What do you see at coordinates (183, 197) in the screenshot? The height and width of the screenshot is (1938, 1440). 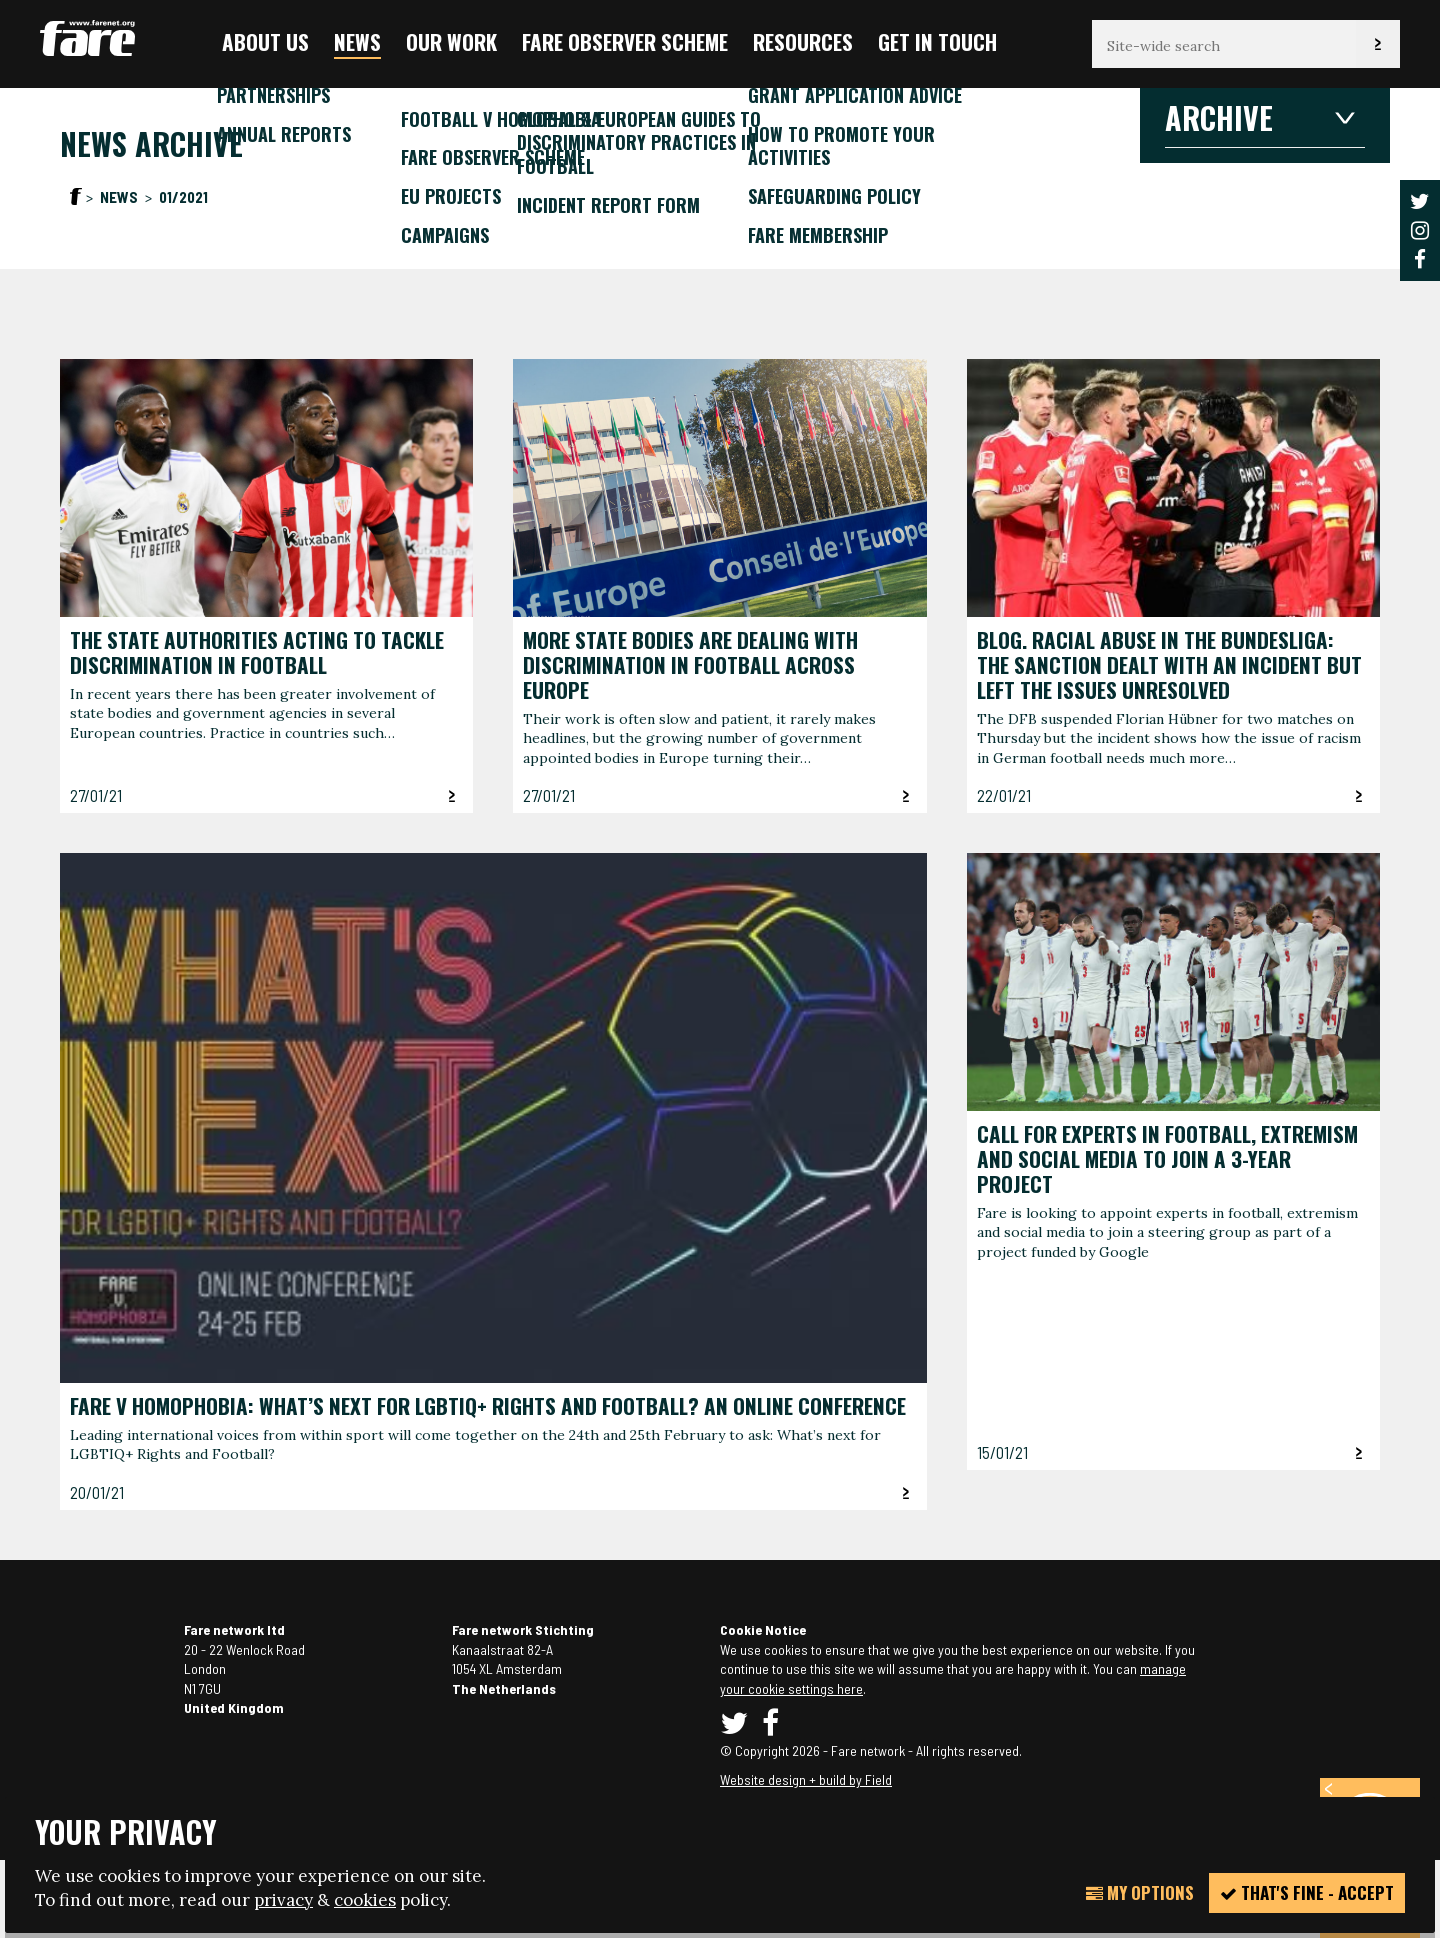 I see `01/2021` at bounding box center [183, 197].